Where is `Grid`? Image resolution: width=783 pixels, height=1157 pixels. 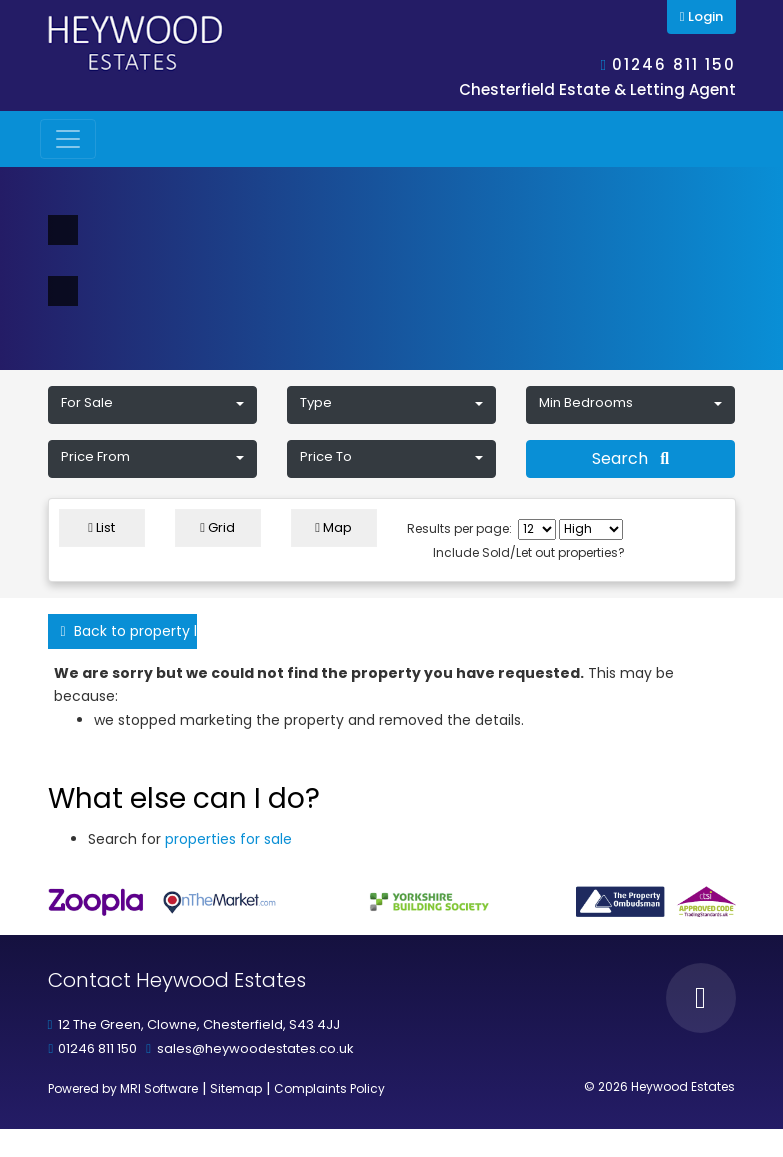 Grid is located at coordinates (217, 527).